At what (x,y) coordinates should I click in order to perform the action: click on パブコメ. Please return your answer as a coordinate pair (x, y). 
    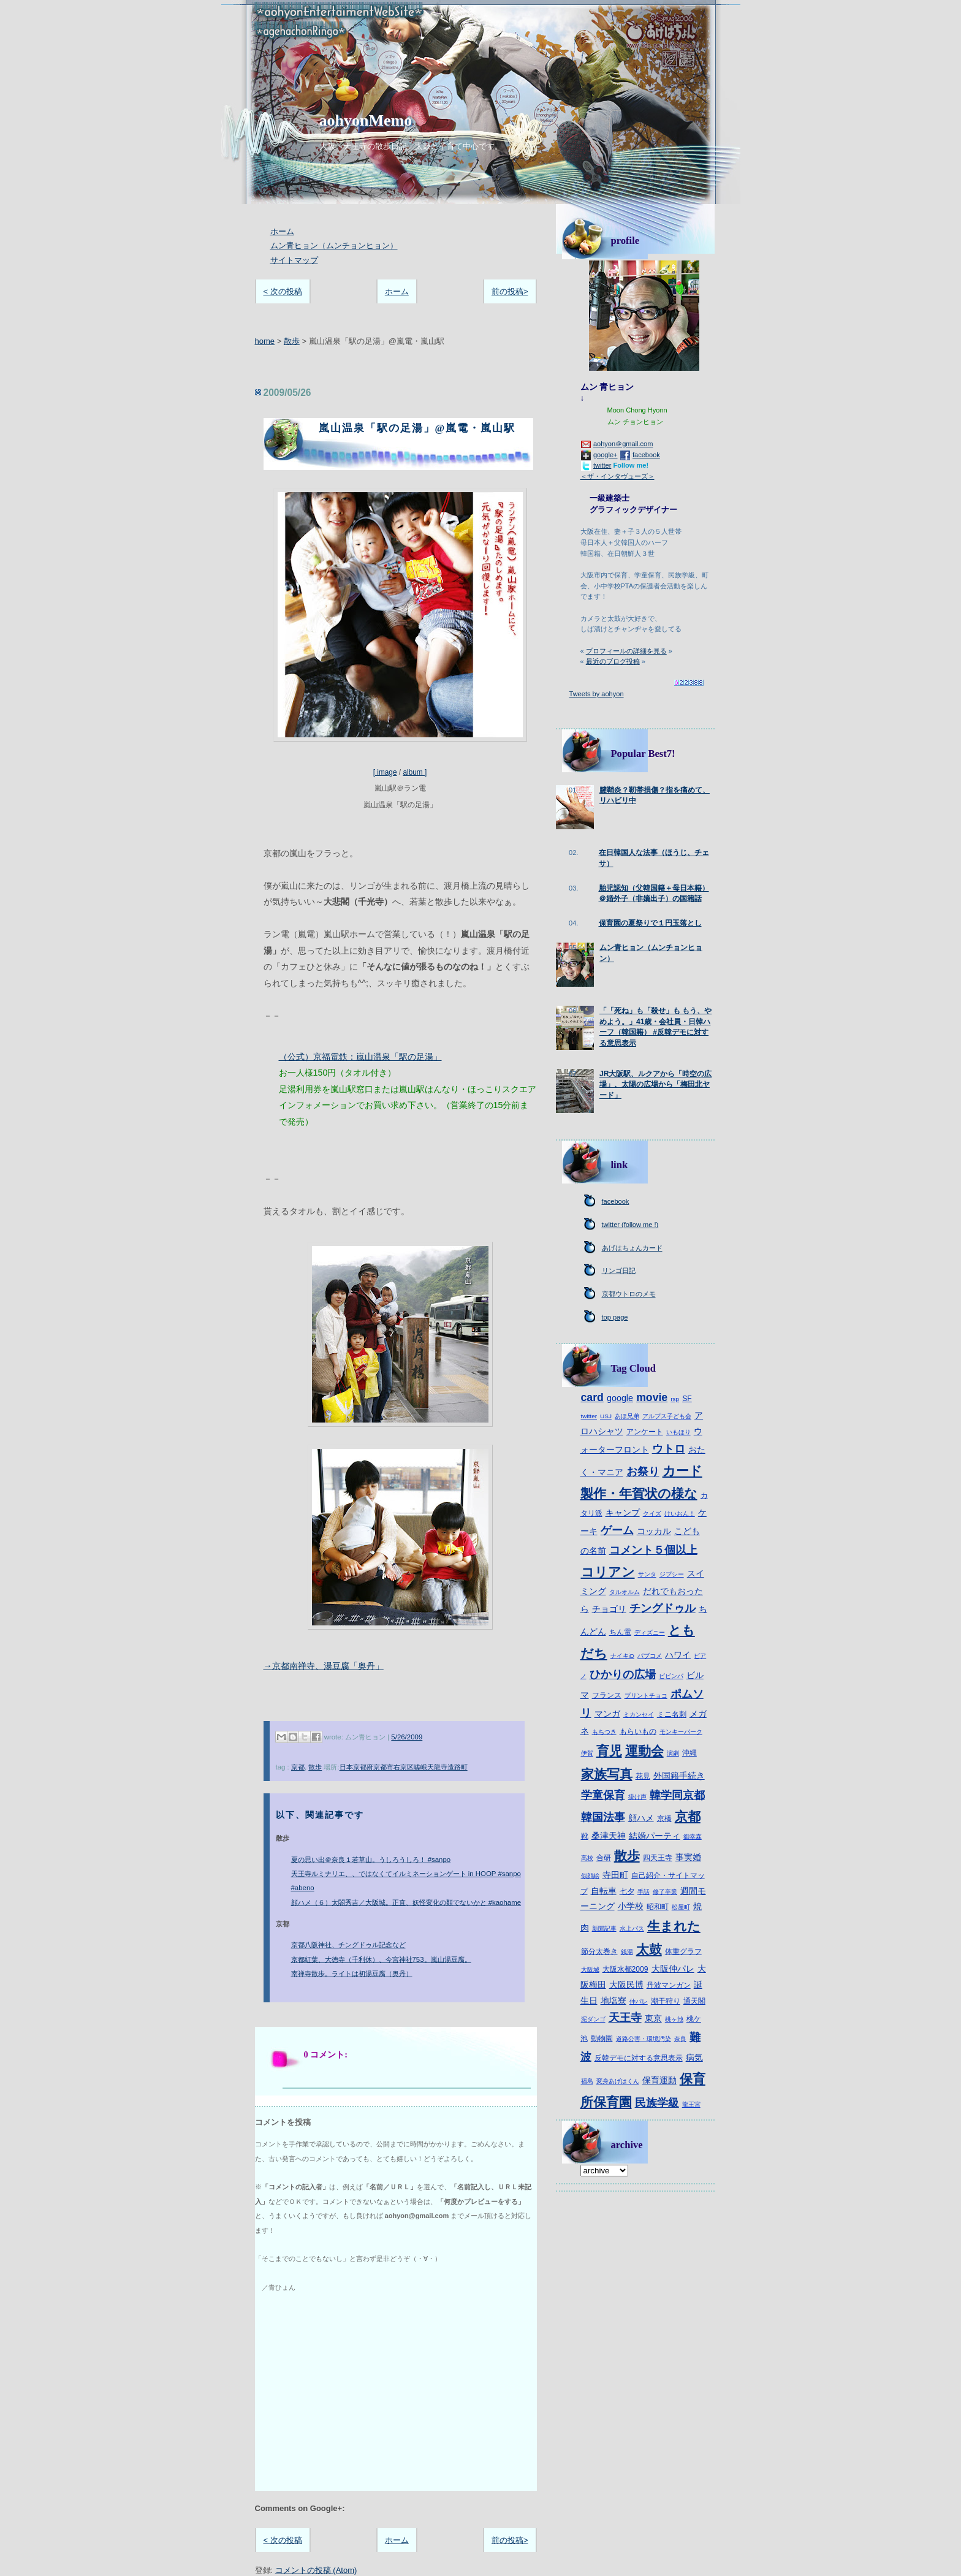
    Looking at the image, I should click on (649, 1655).